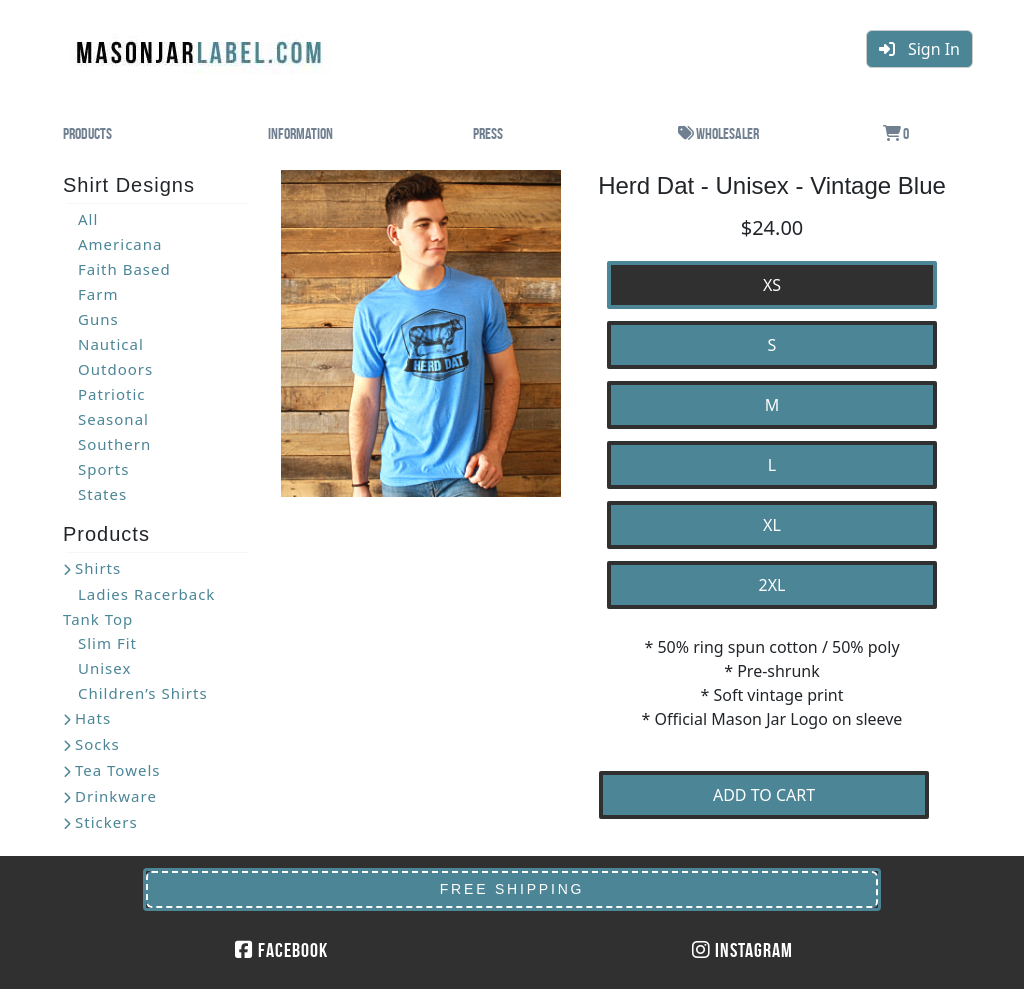 The image size is (1024, 989). Describe the element at coordinates (120, 244) in the screenshot. I see `Americana` at that location.